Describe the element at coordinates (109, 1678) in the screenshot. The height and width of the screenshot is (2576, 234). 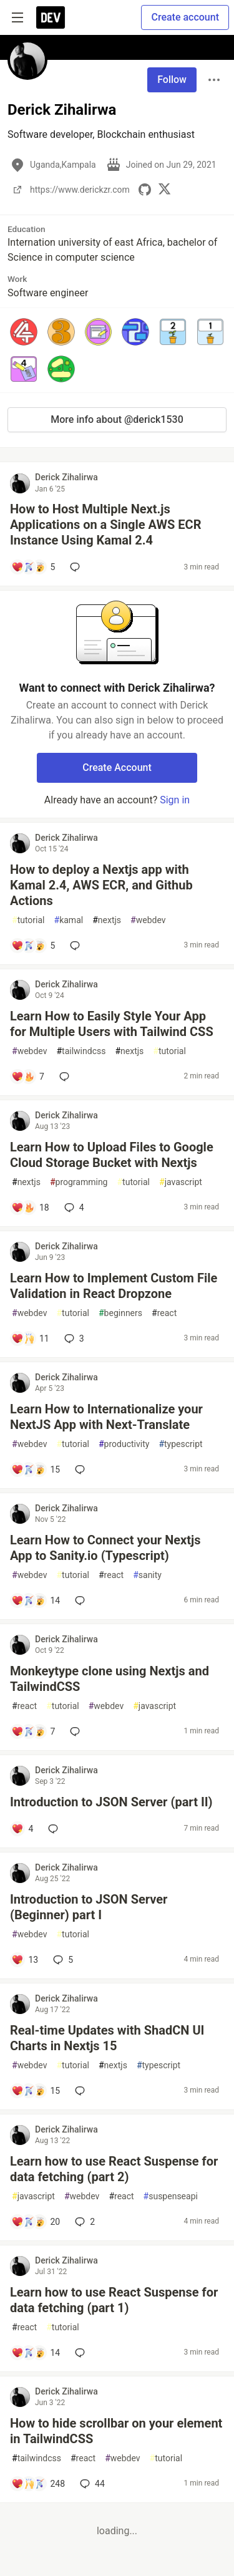
I see `Monkeytype clone using Nextjs and TailwindCSS` at that location.